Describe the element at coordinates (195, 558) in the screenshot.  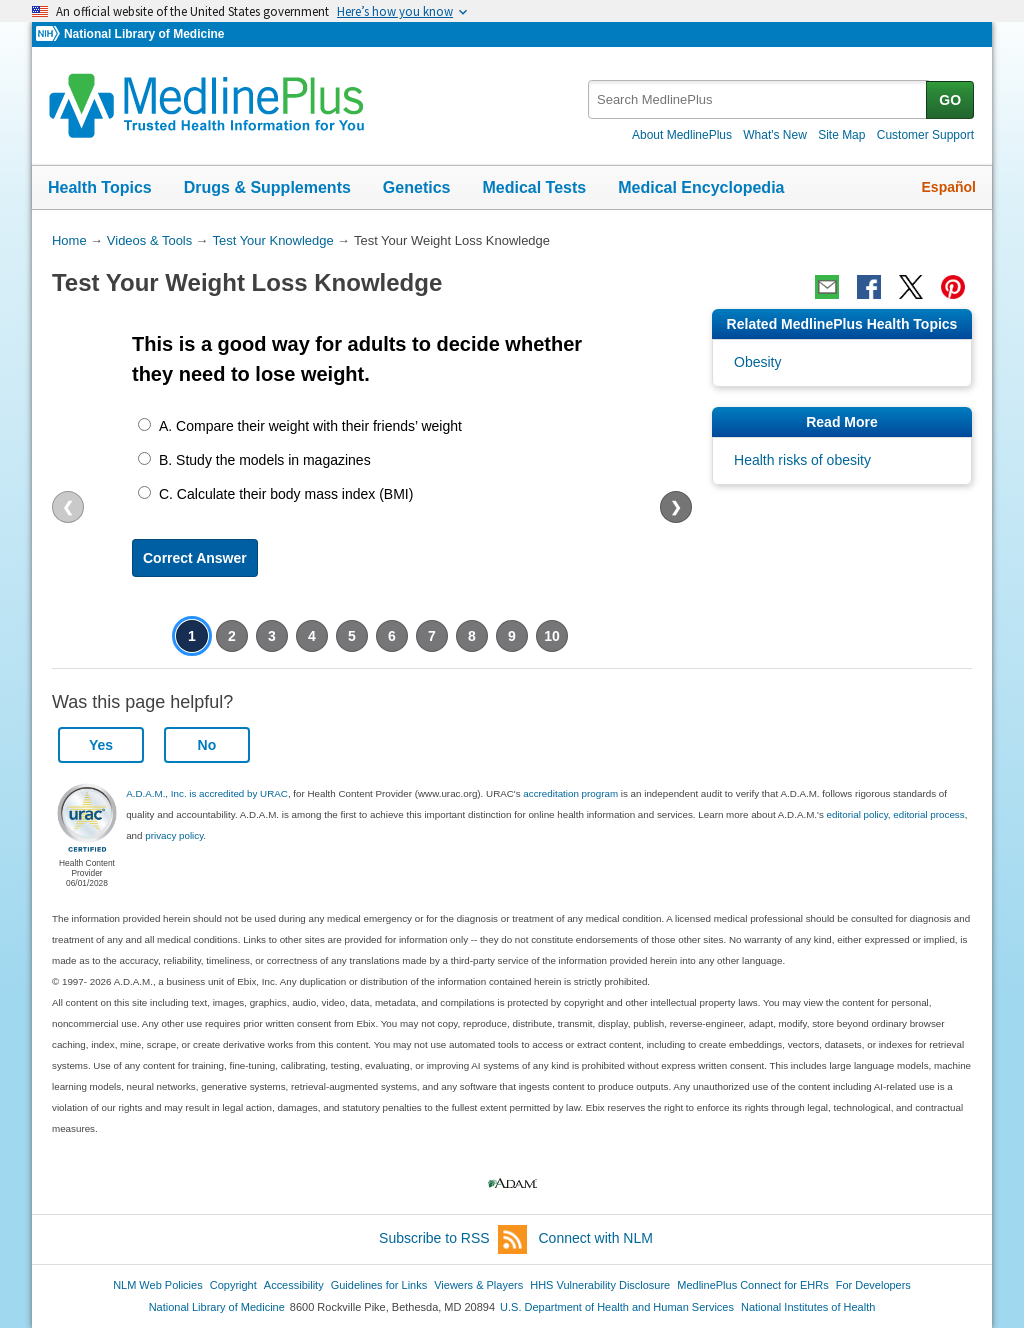
I see `Correct Answer` at that location.